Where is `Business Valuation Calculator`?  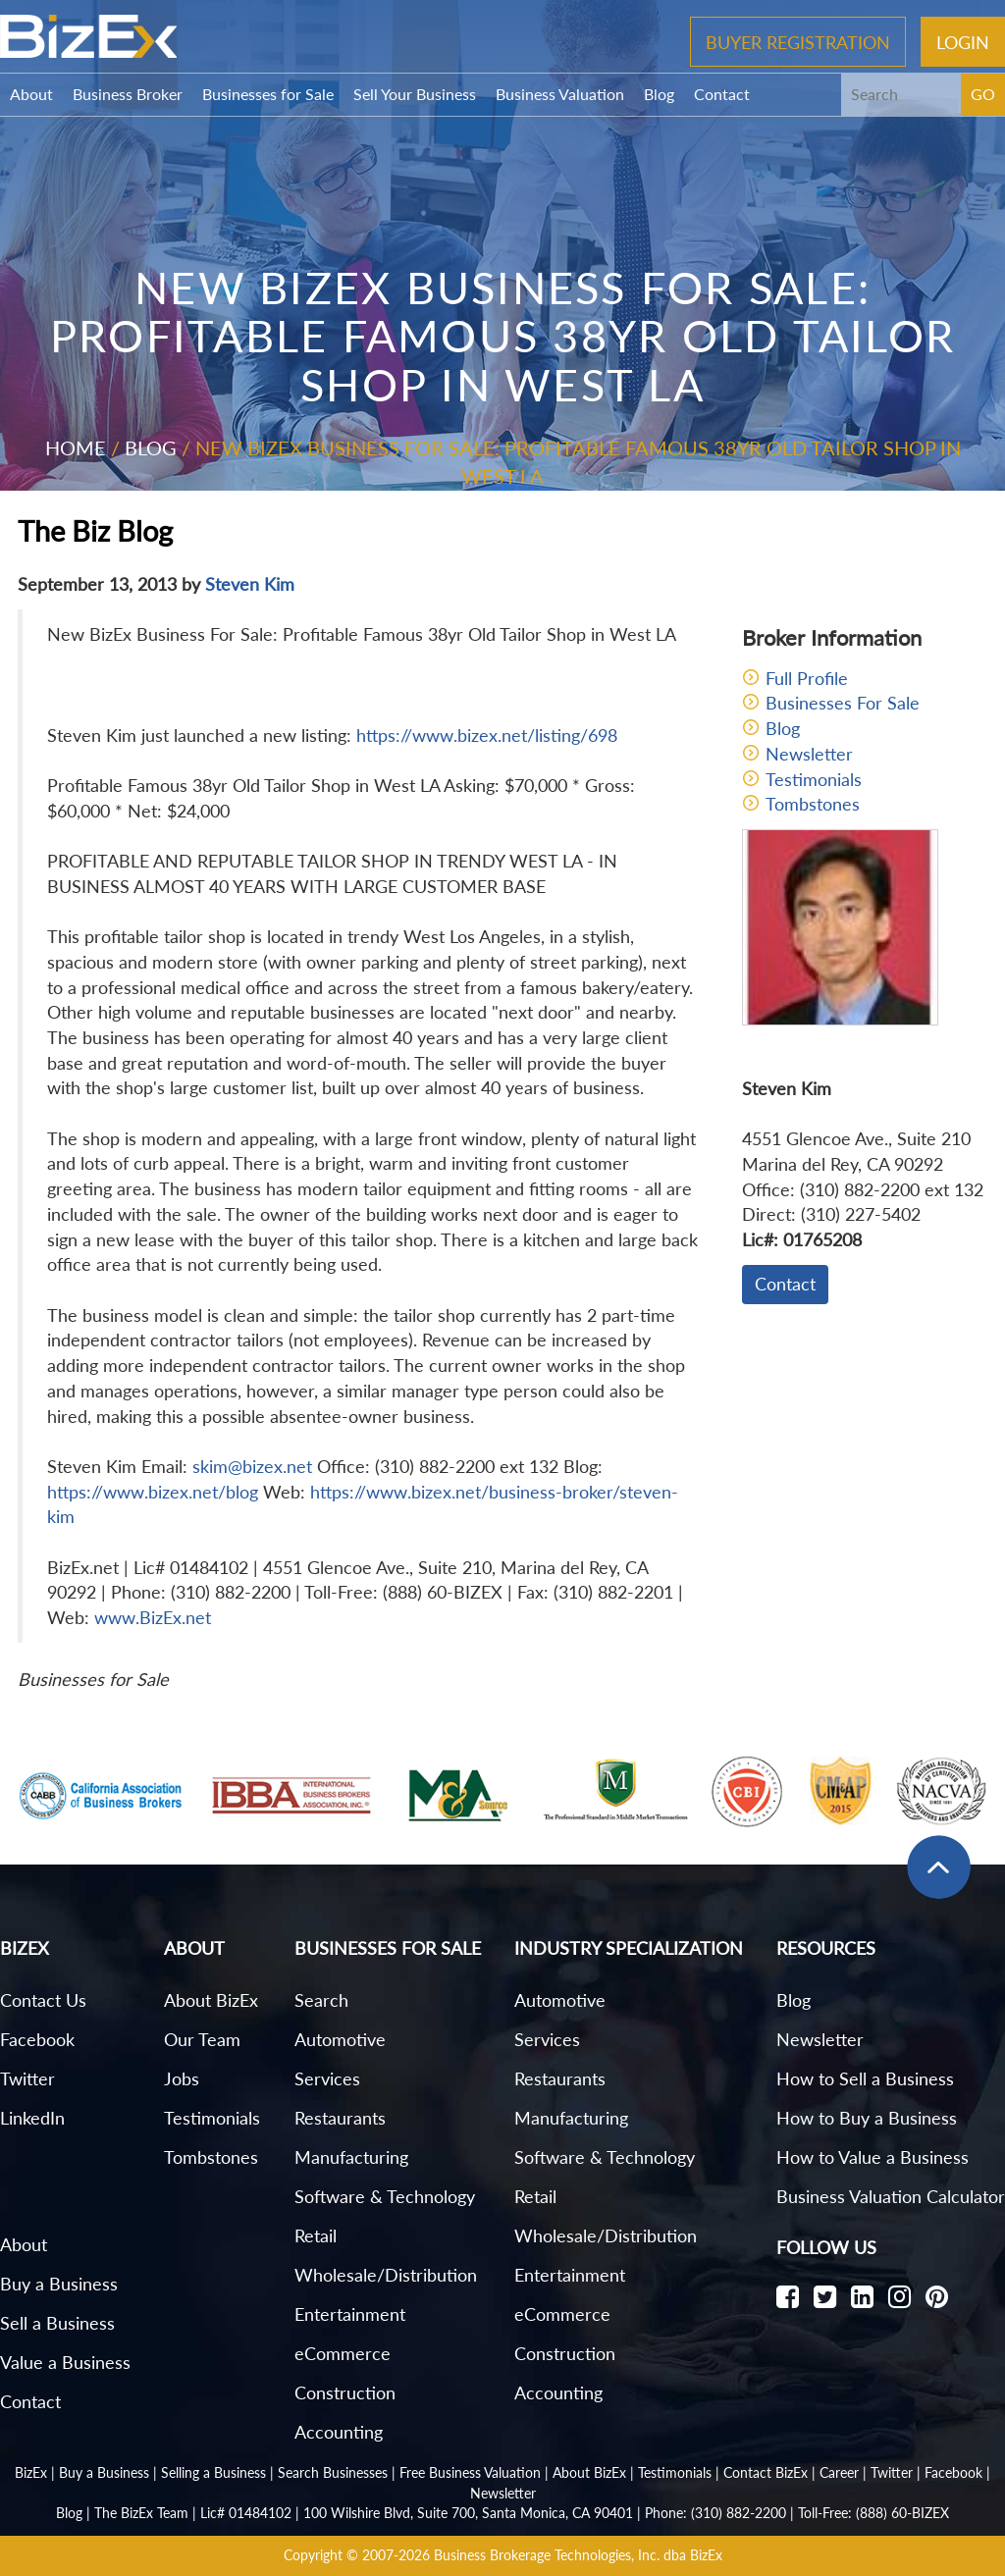
Business Valuation Calculator is located at coordinates (890, 2196).